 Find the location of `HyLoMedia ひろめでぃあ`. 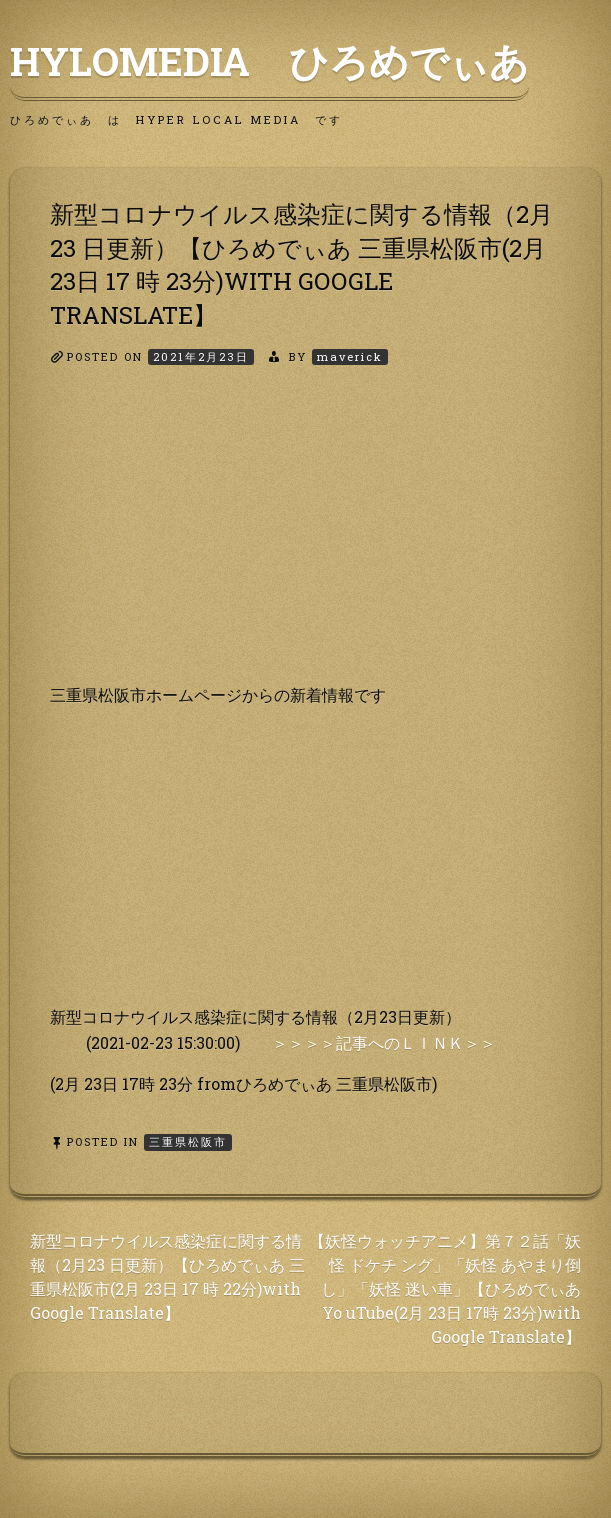

HyLoMedia ひろめでぃあ is located at coordinates (269, 61).